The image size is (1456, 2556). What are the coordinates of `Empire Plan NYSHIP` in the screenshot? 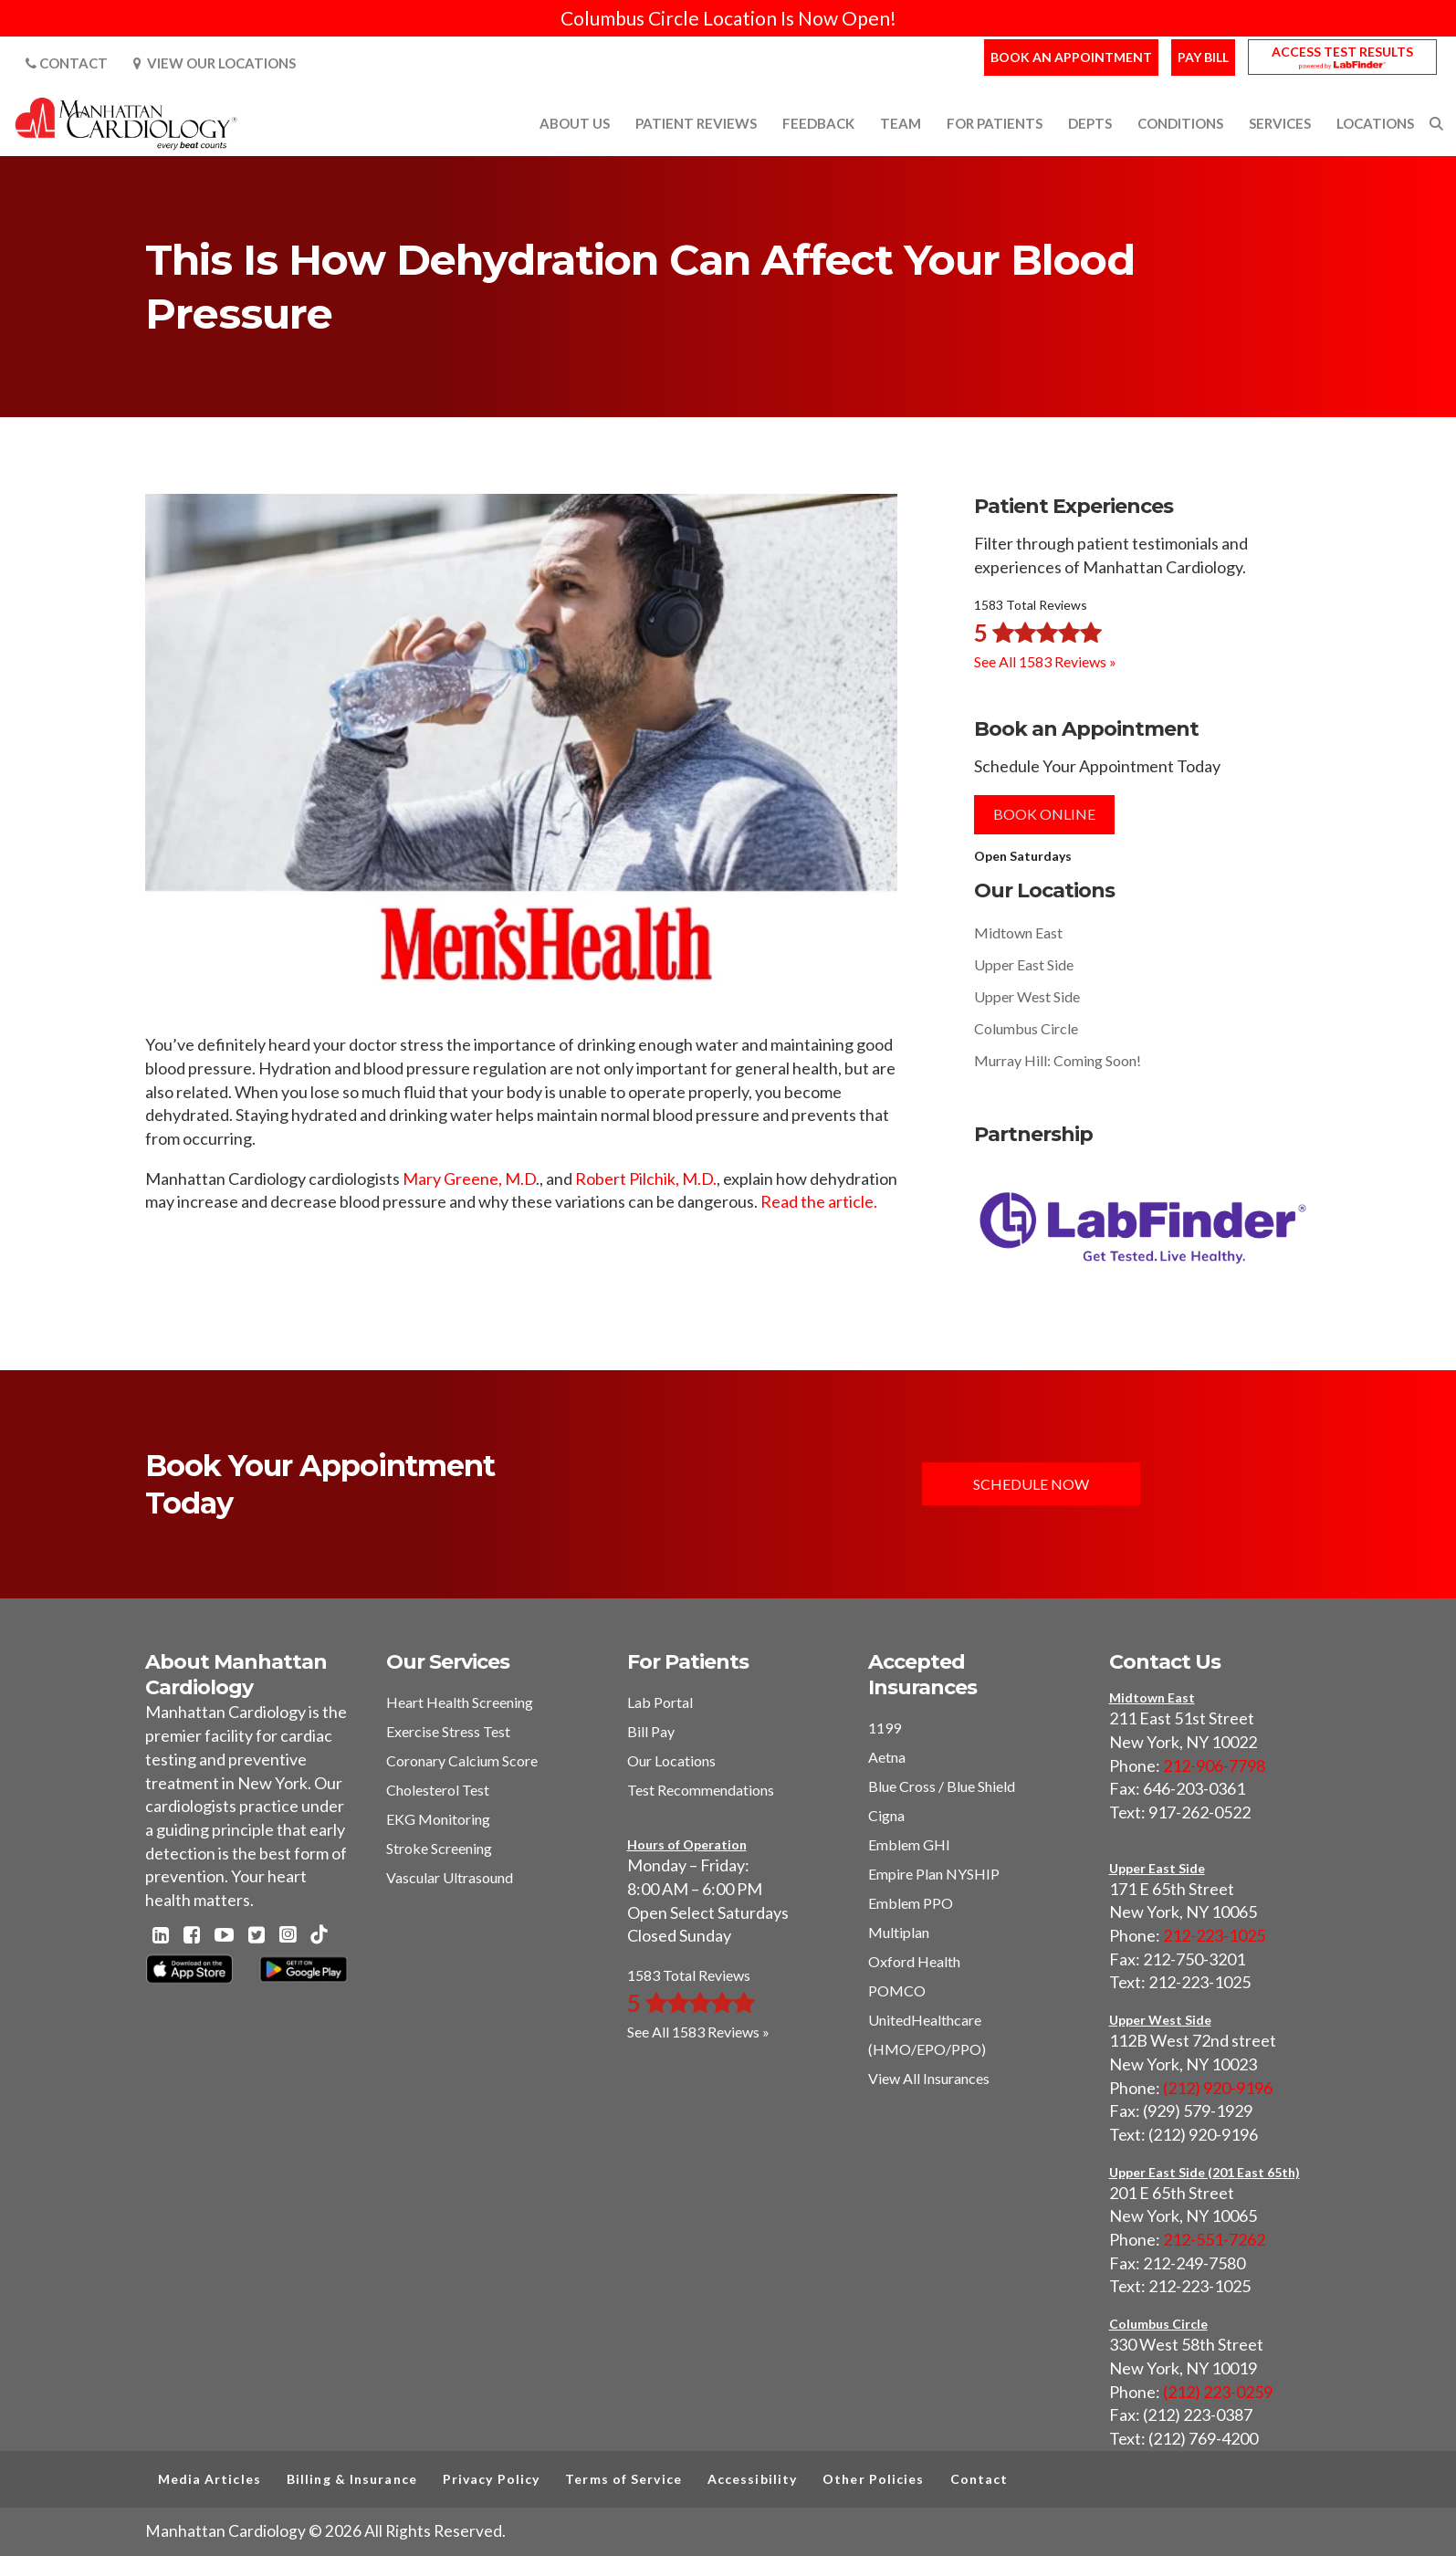 It's located at (934, 1873).